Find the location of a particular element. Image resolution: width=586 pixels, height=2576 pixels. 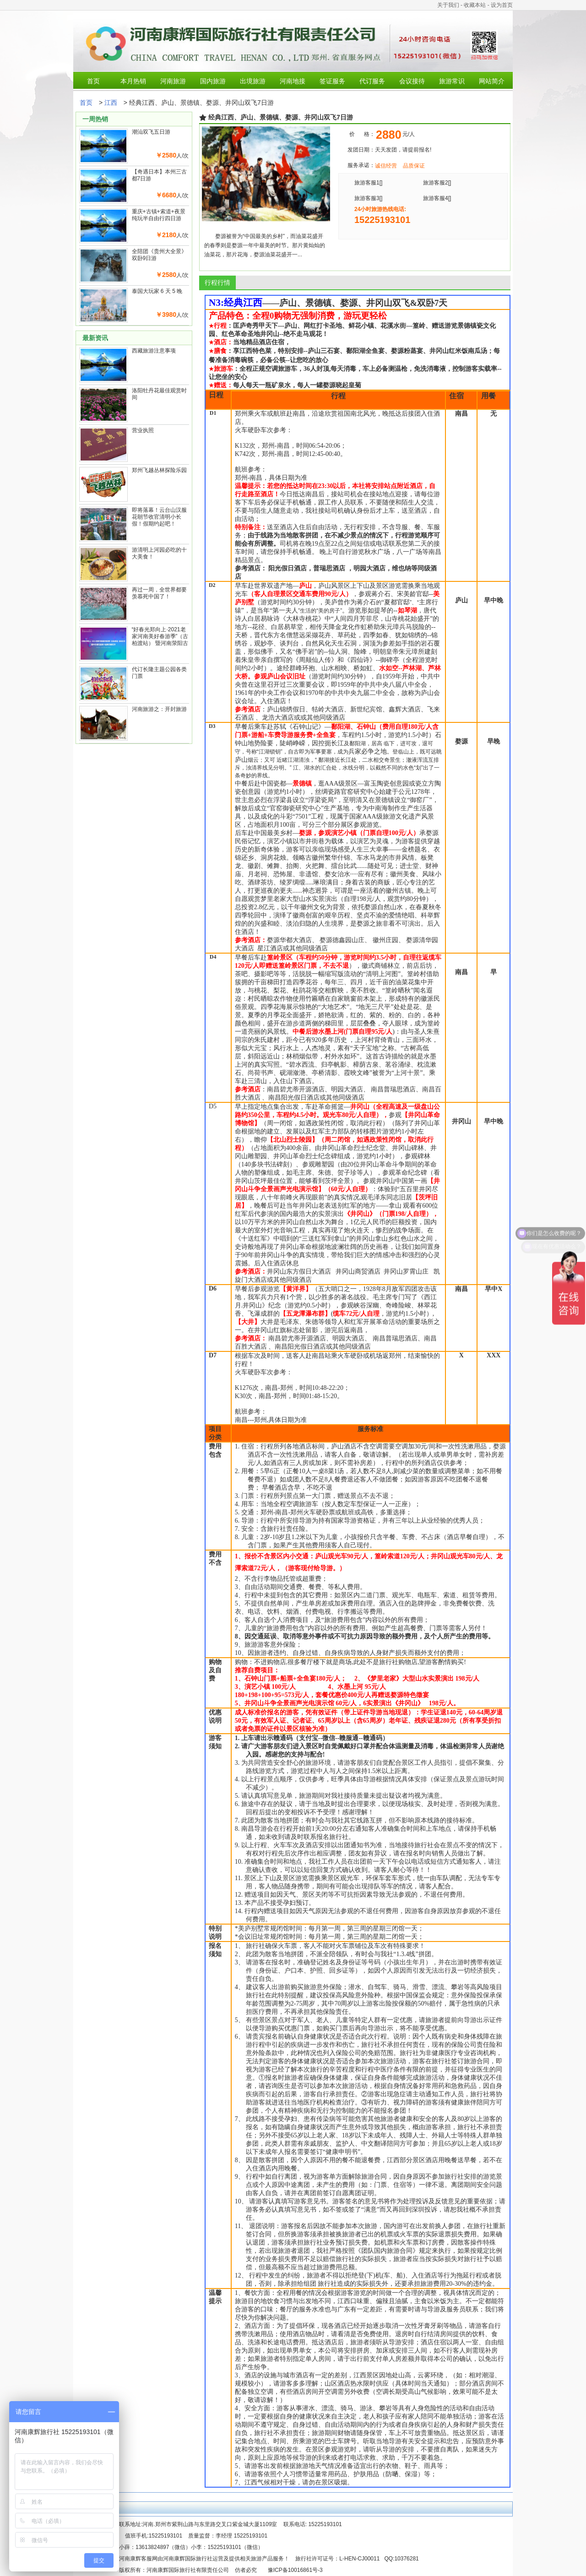

庐山 is located at coordinates (241, 759).